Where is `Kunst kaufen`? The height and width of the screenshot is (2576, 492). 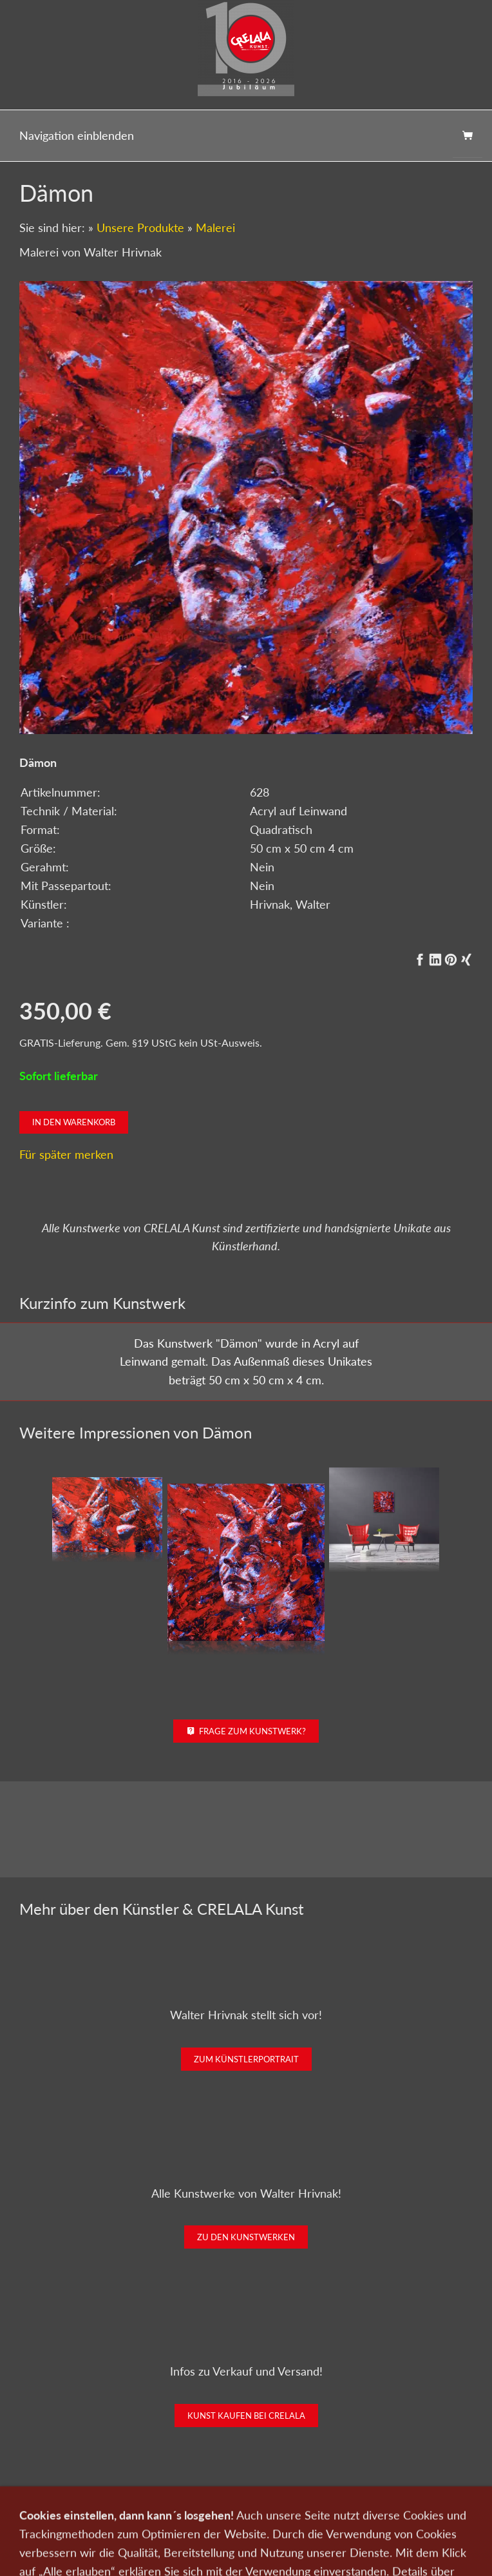
Kunst kaufen is located at coordinates (76, 2517).